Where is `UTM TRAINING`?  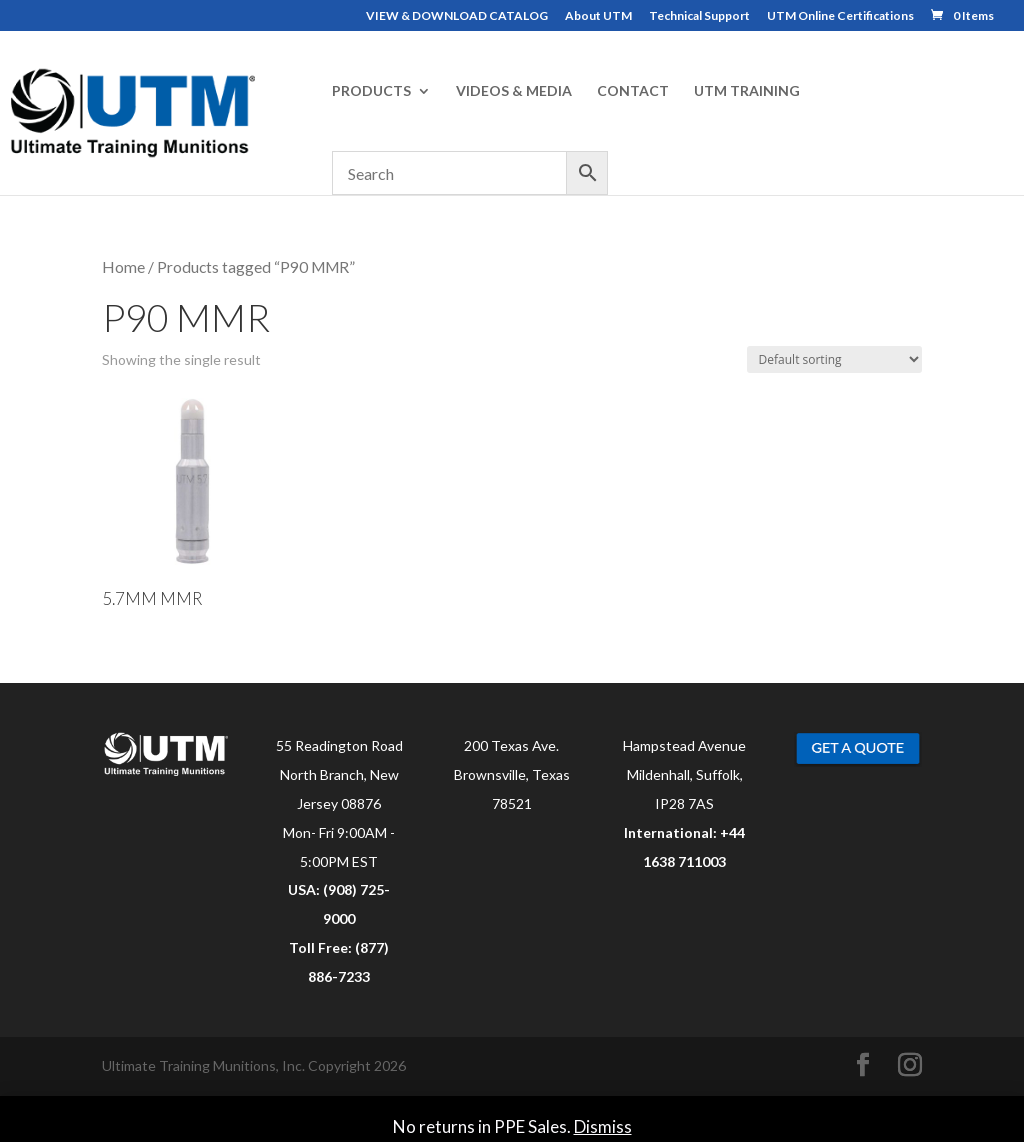
UTM TRAINING is located at coordinates (747, 91).